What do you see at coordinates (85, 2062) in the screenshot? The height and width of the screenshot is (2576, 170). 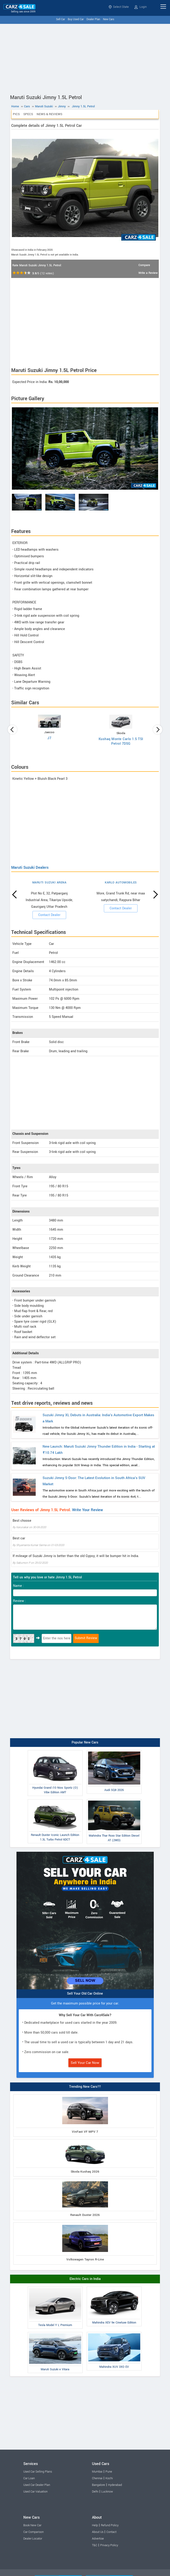 I see `Sell Your Car Now` at bounding box center [85, 2062].